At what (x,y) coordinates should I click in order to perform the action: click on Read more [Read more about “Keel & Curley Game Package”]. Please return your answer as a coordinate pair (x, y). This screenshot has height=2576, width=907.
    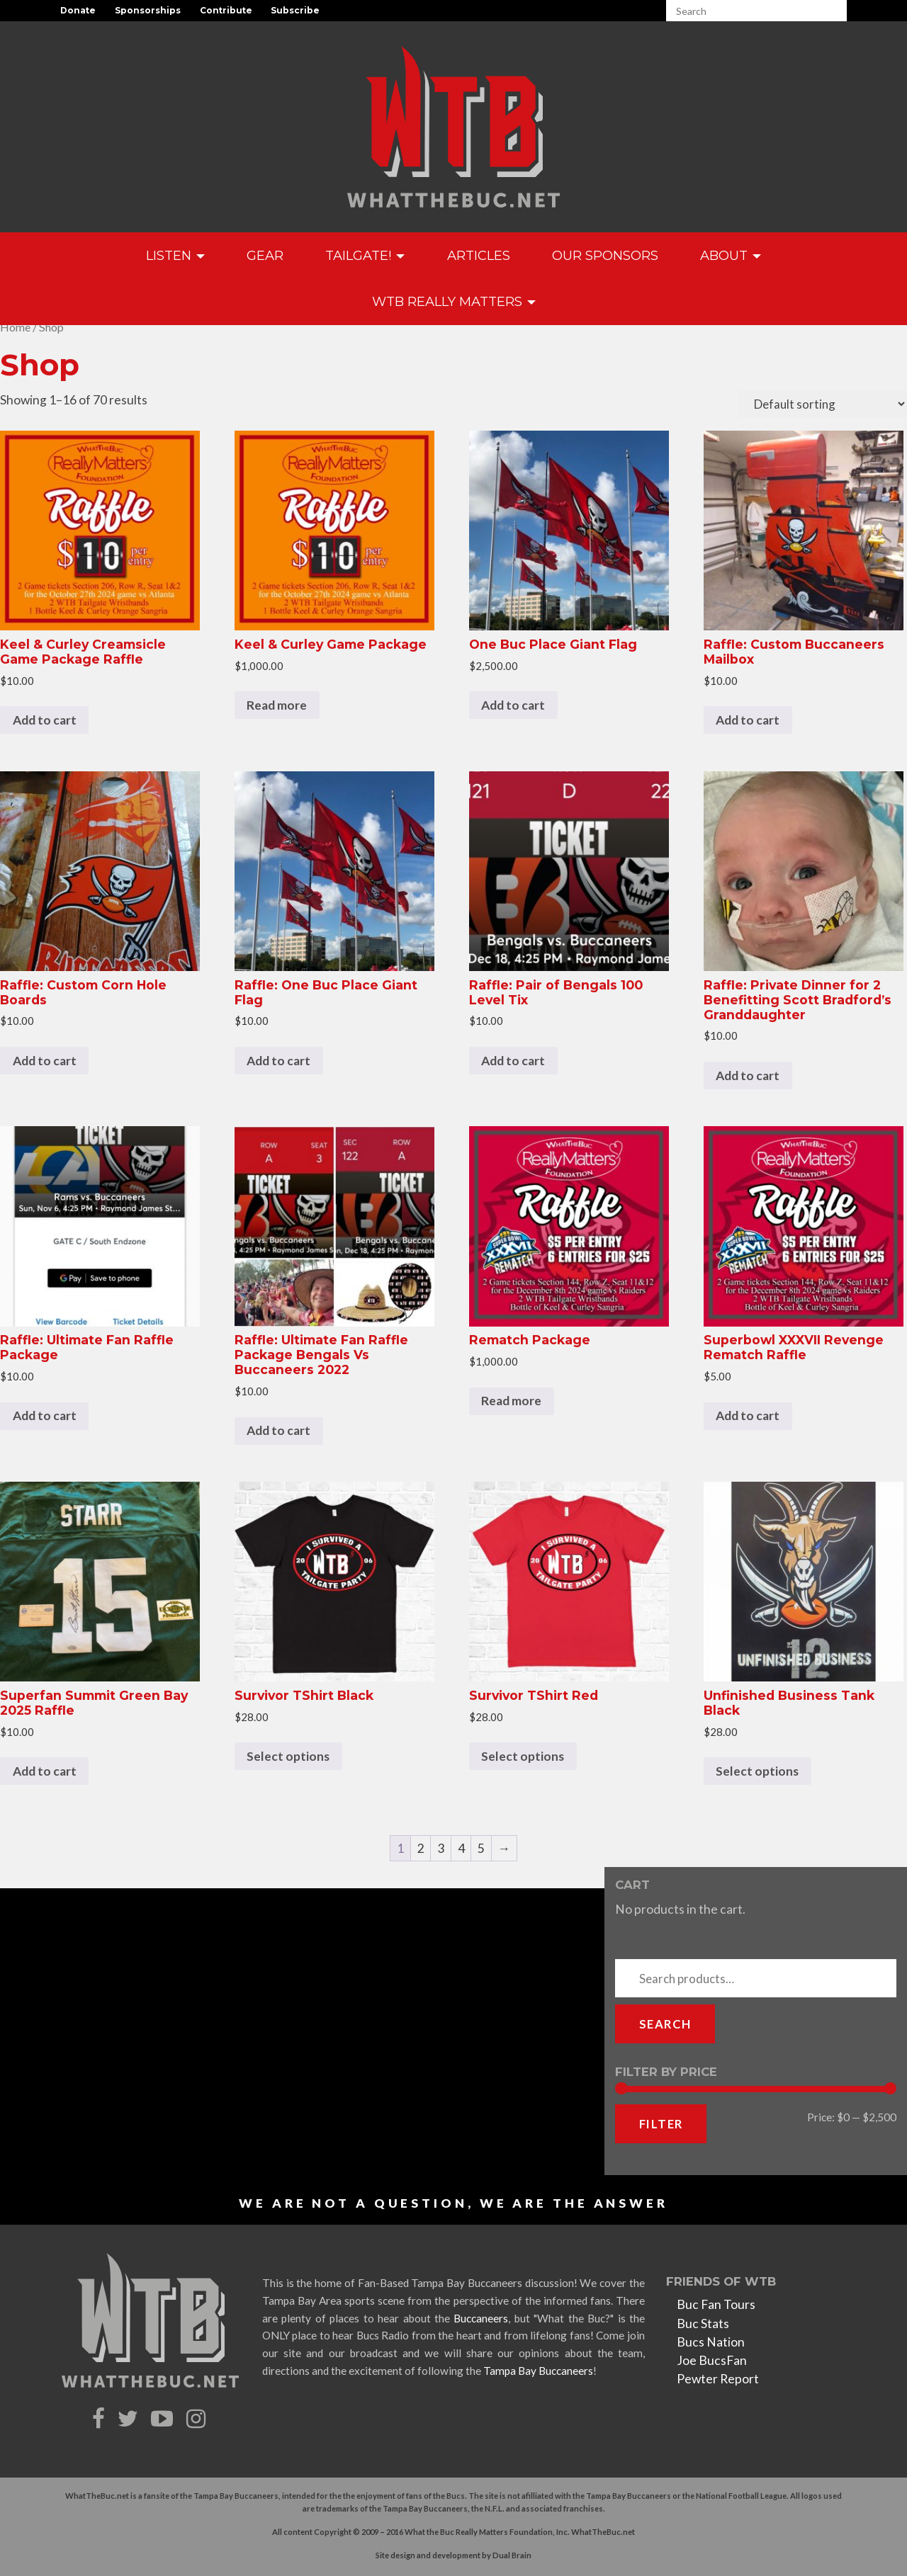
    Looking at the image, I should click on (277, 705).